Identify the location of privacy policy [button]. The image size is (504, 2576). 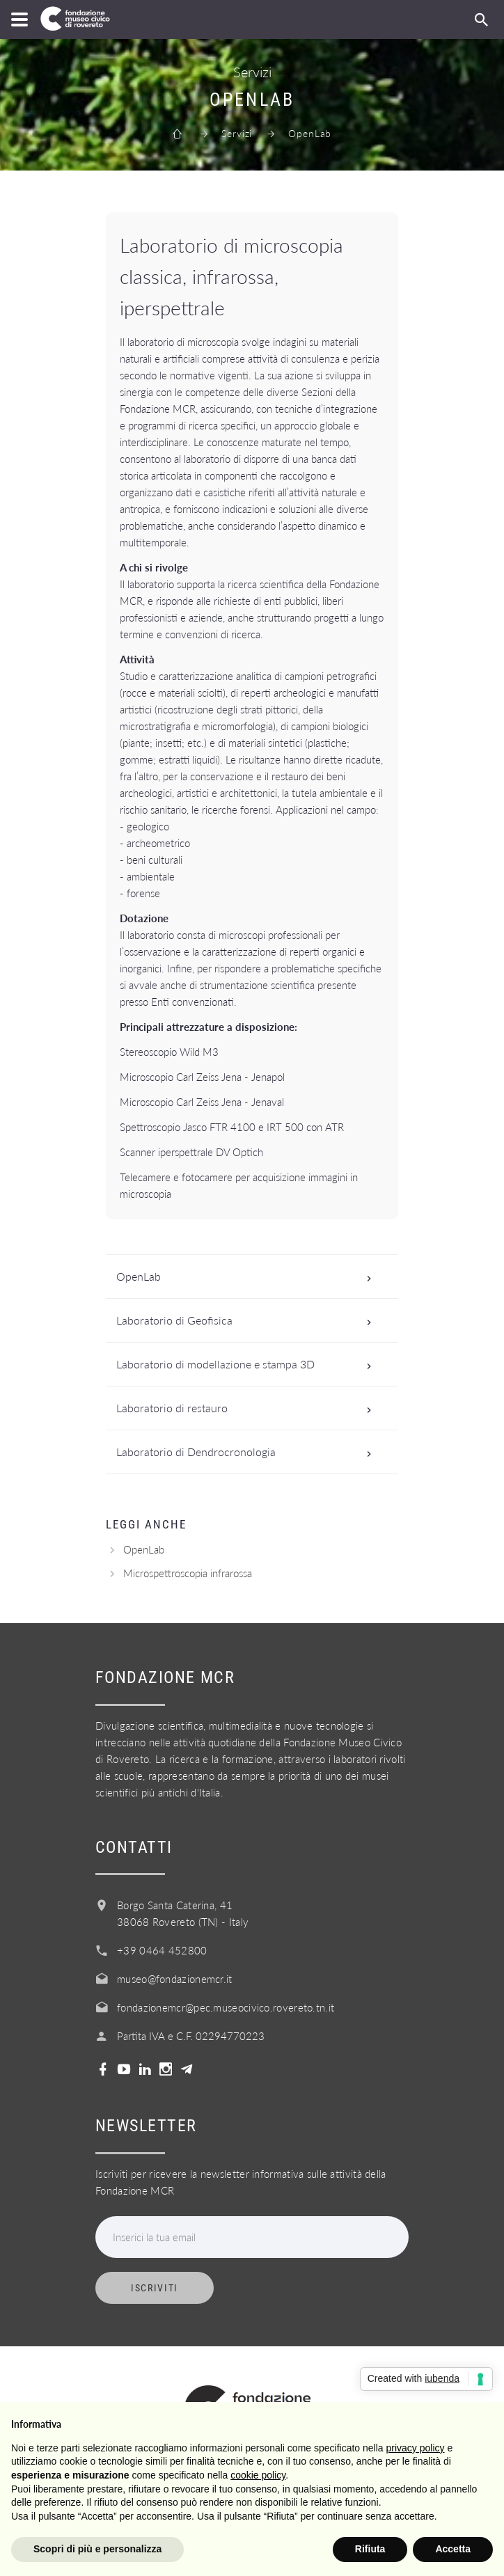
(415, 2447).